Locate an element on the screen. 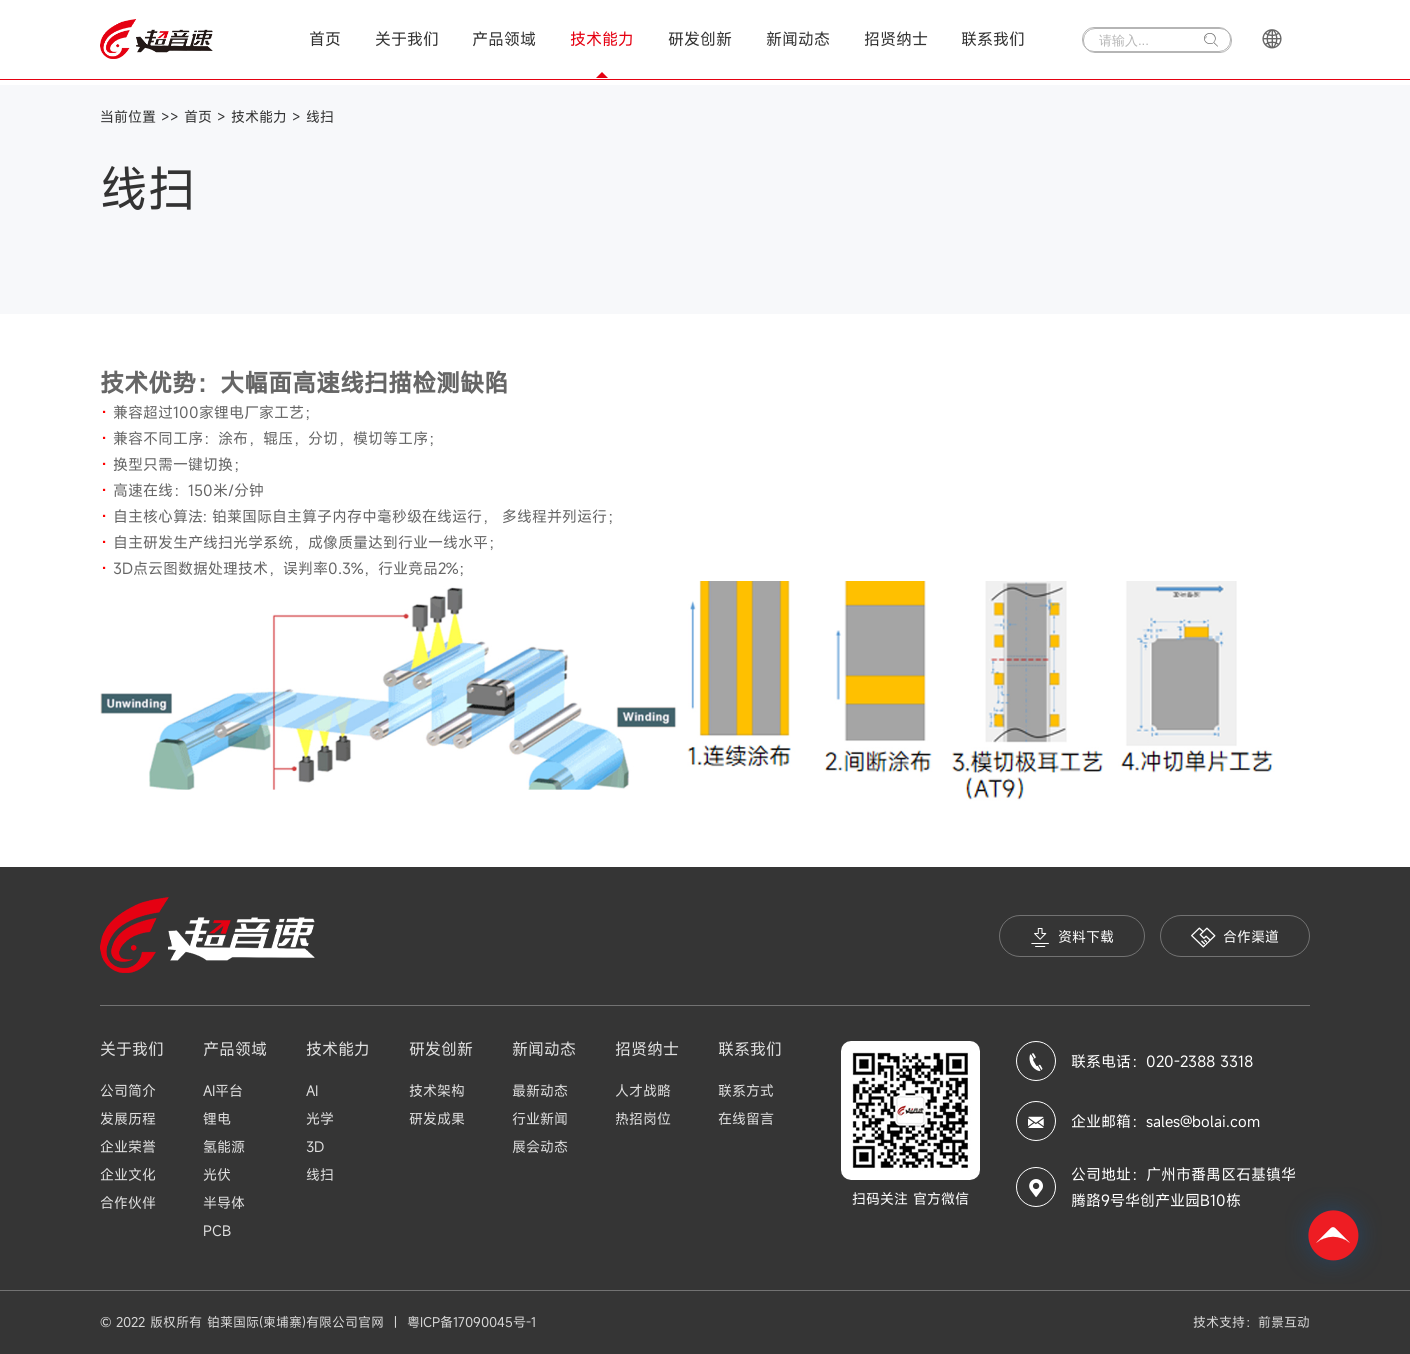 This screenshot has width=1410, height=1354. 线扫 is located at coordinates (320, 116).